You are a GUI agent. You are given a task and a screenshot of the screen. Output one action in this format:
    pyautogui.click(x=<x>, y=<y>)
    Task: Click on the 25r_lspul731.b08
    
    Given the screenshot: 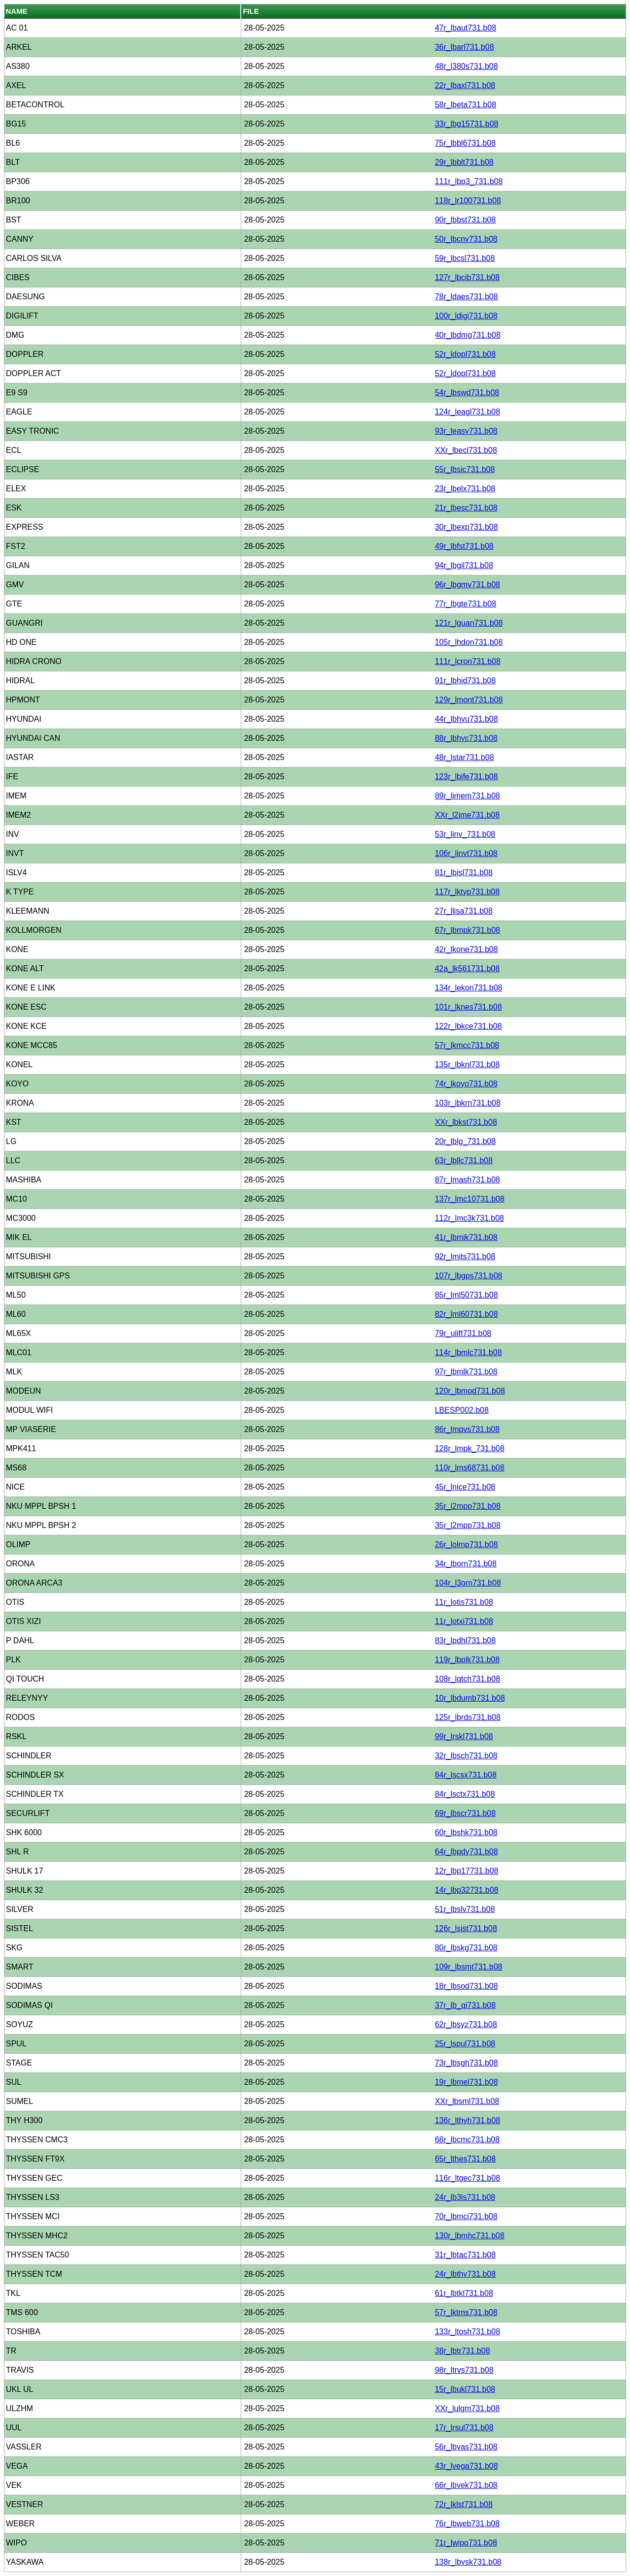 What is the action you would take?
    pyautogui.click(x=465, y=2043)
    